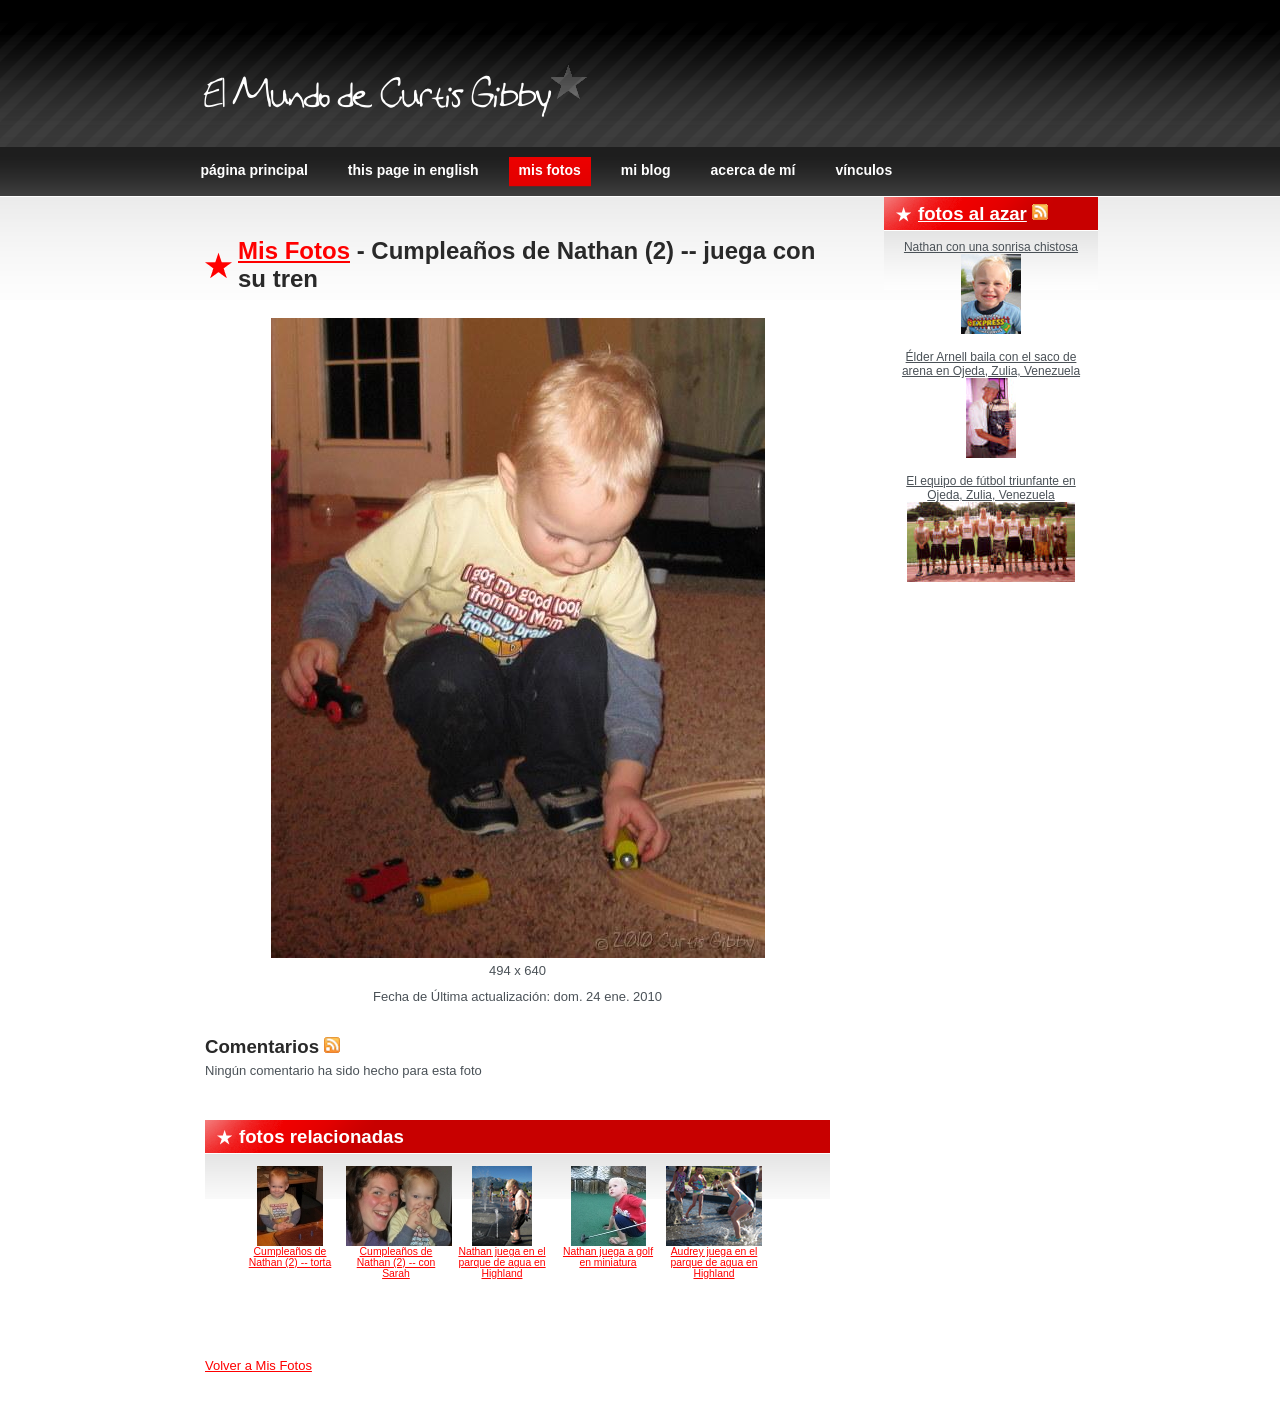 Image resolution: width=1280 pixels, height=1405 pixels. What do you see at coordinates (972, 213) in the screenshot?
I see `Fotos al azar` at bounding box center [972, 213].